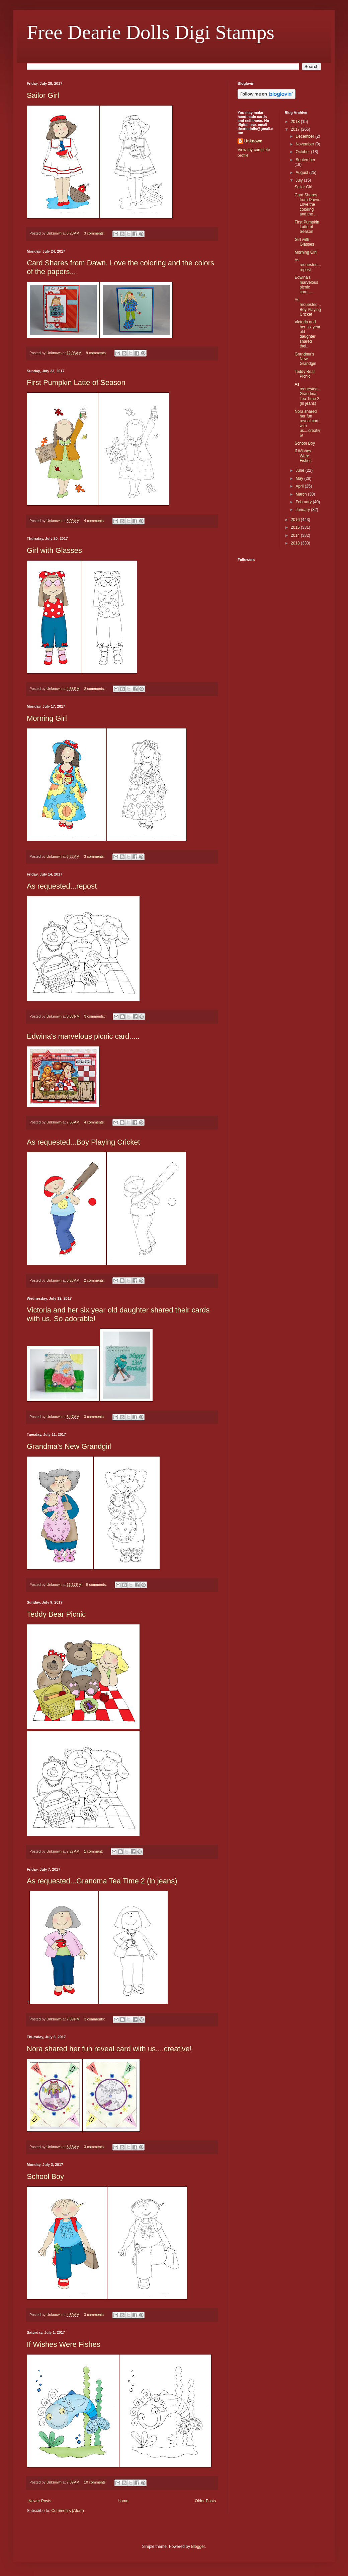 The width and height of the screenshot is (348, 2576). Describe the element at coordinates (63, 2344) in the screenshot. I see `If Wishes Were Fishes` at that location.